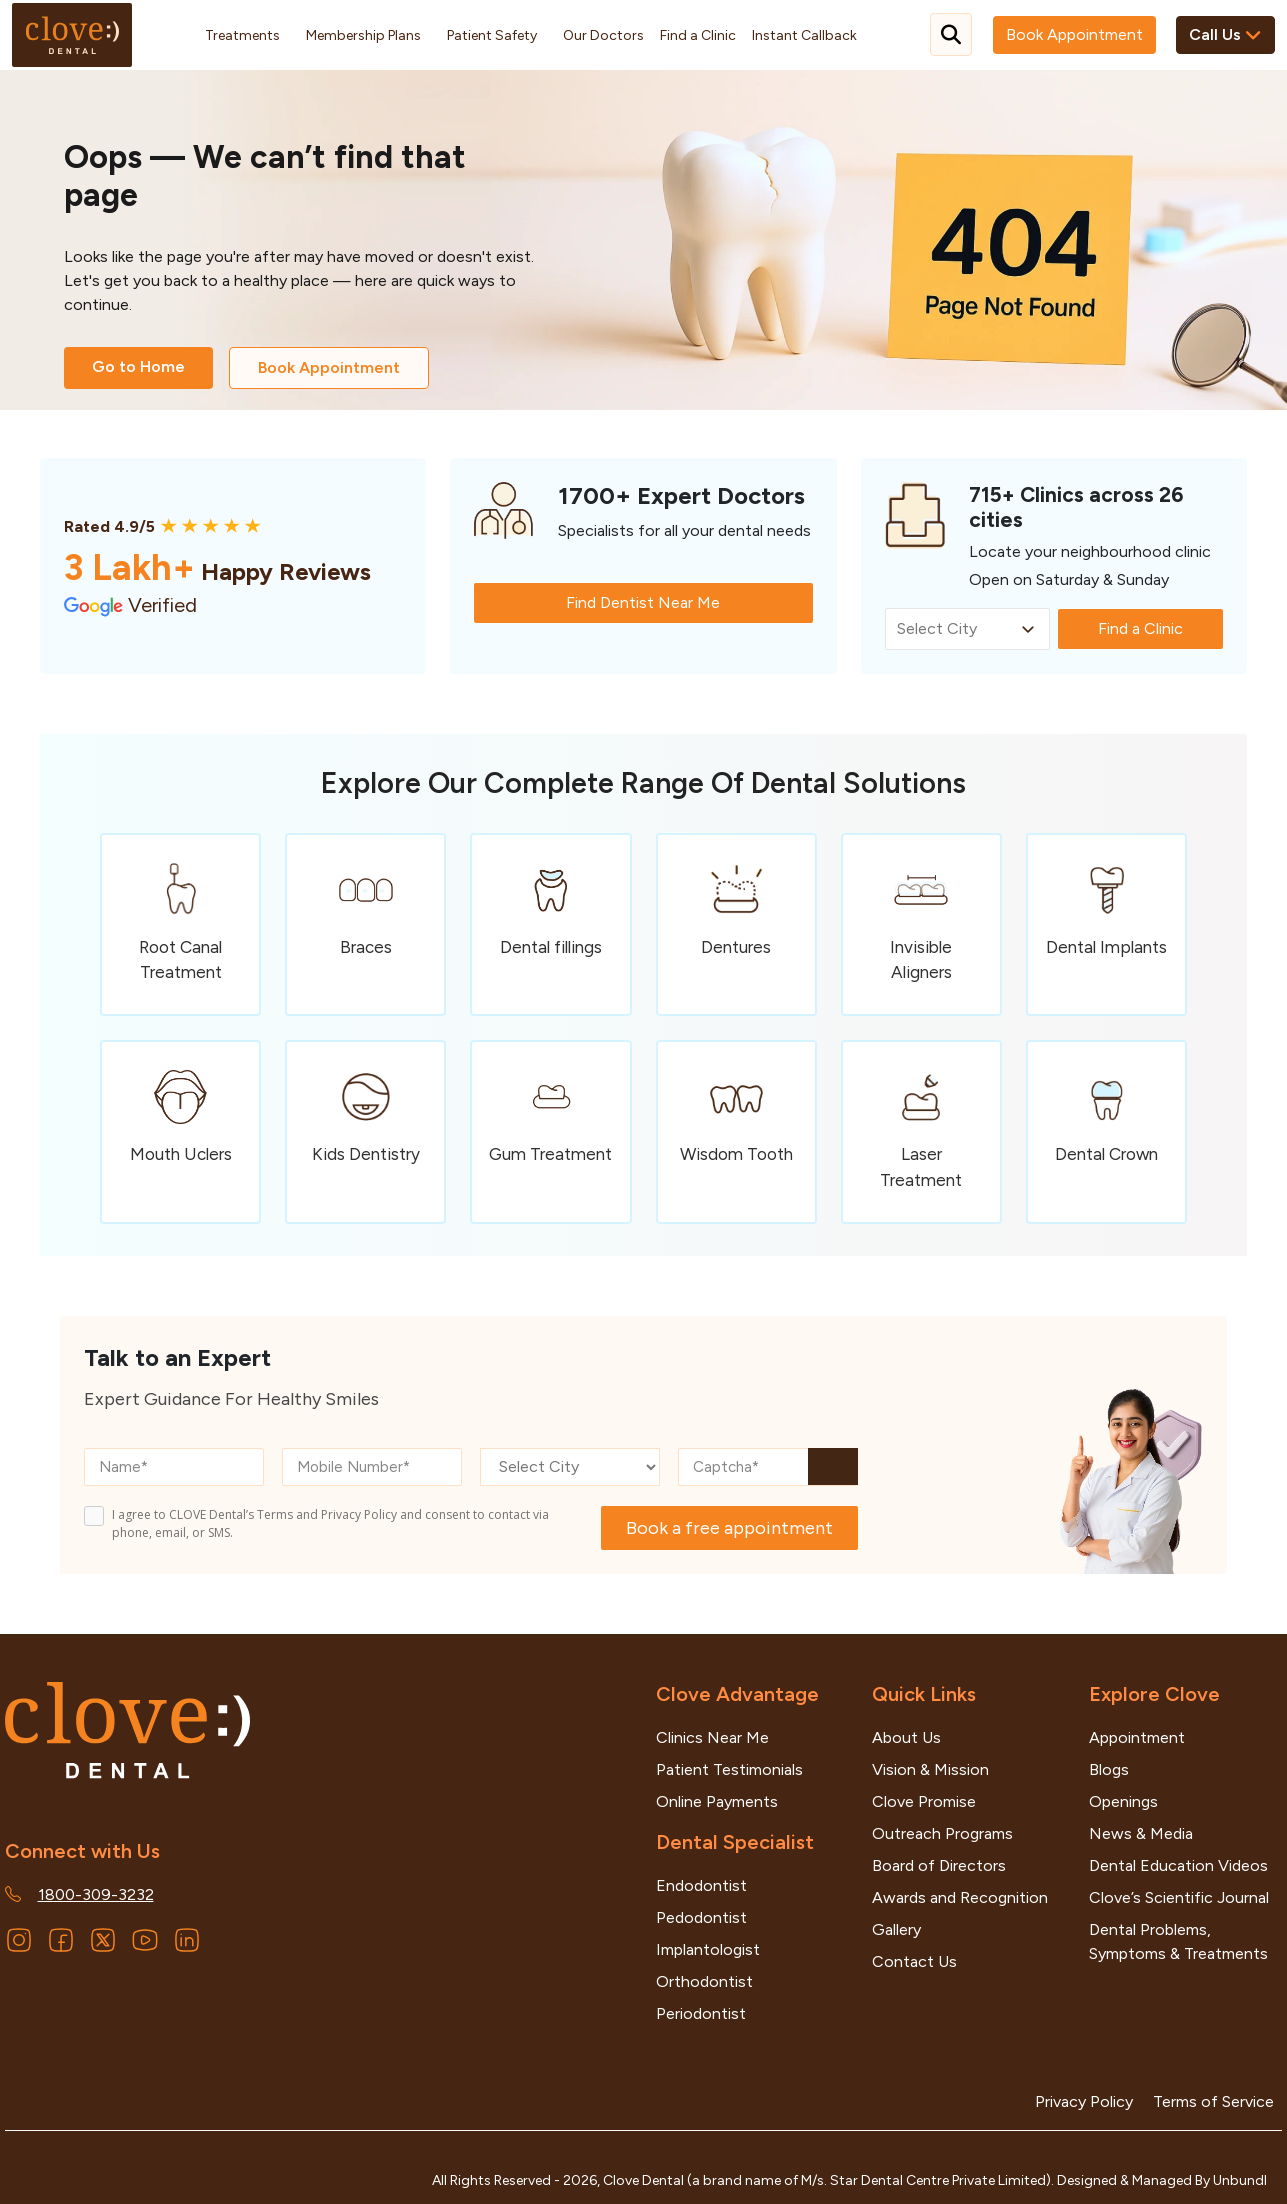 This screenshot has width=1287, height=2204. What do you see at coordinates (698, 35) in the screenshot?
I see `Find a Clinic` at bounding box center [698, 35].